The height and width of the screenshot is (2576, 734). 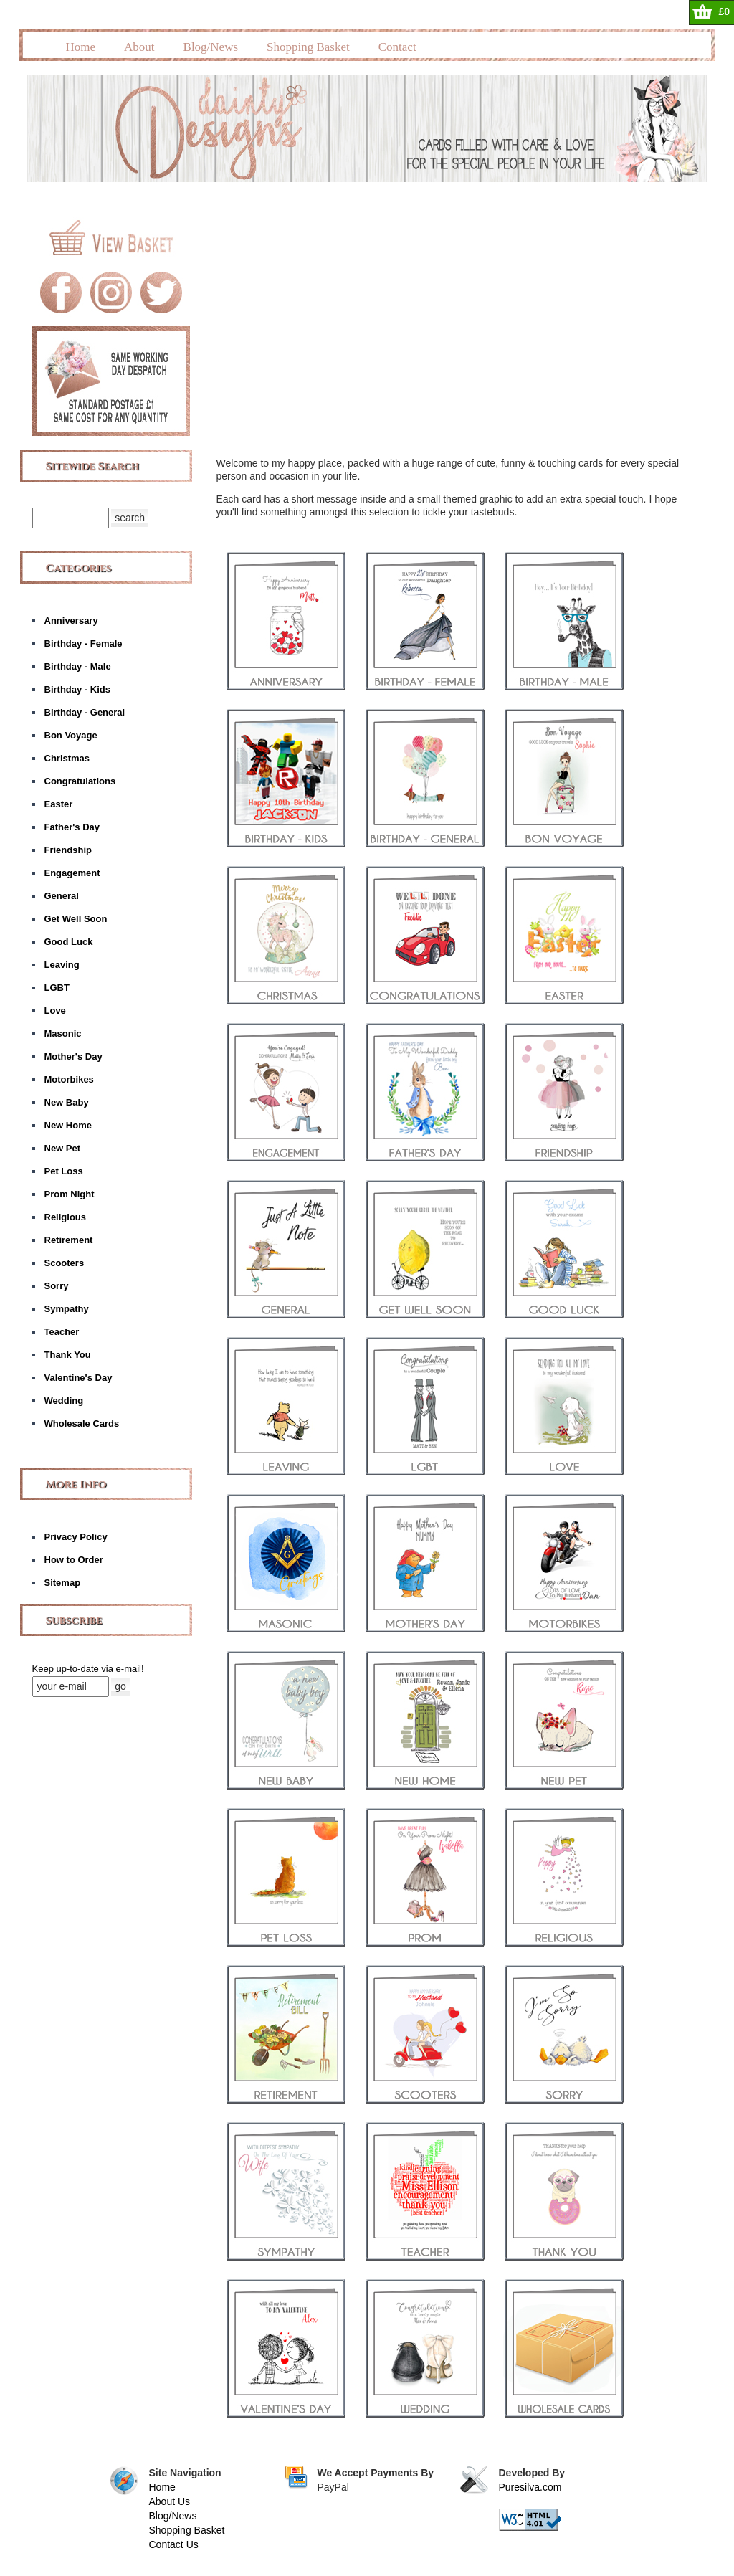 What do you see at coordinates (73, 1056) in the screenshot?
I see `Mother's Day` at bounding box center [73, 1056].